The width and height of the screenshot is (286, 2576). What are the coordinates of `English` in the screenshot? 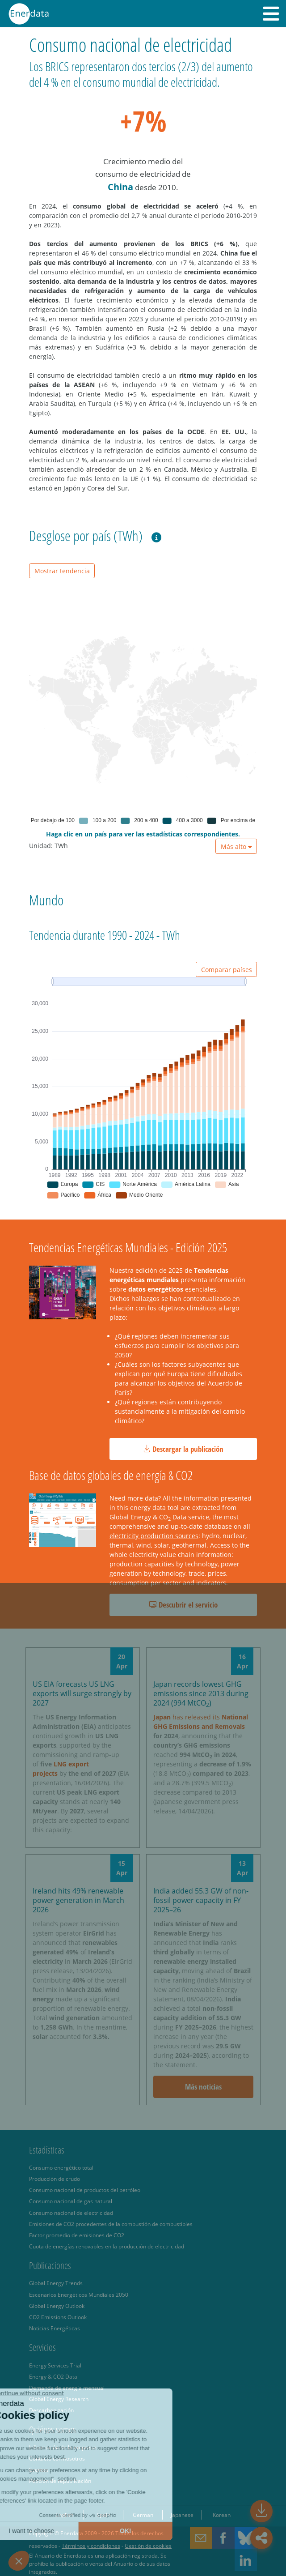 It's located at (64, 2514).